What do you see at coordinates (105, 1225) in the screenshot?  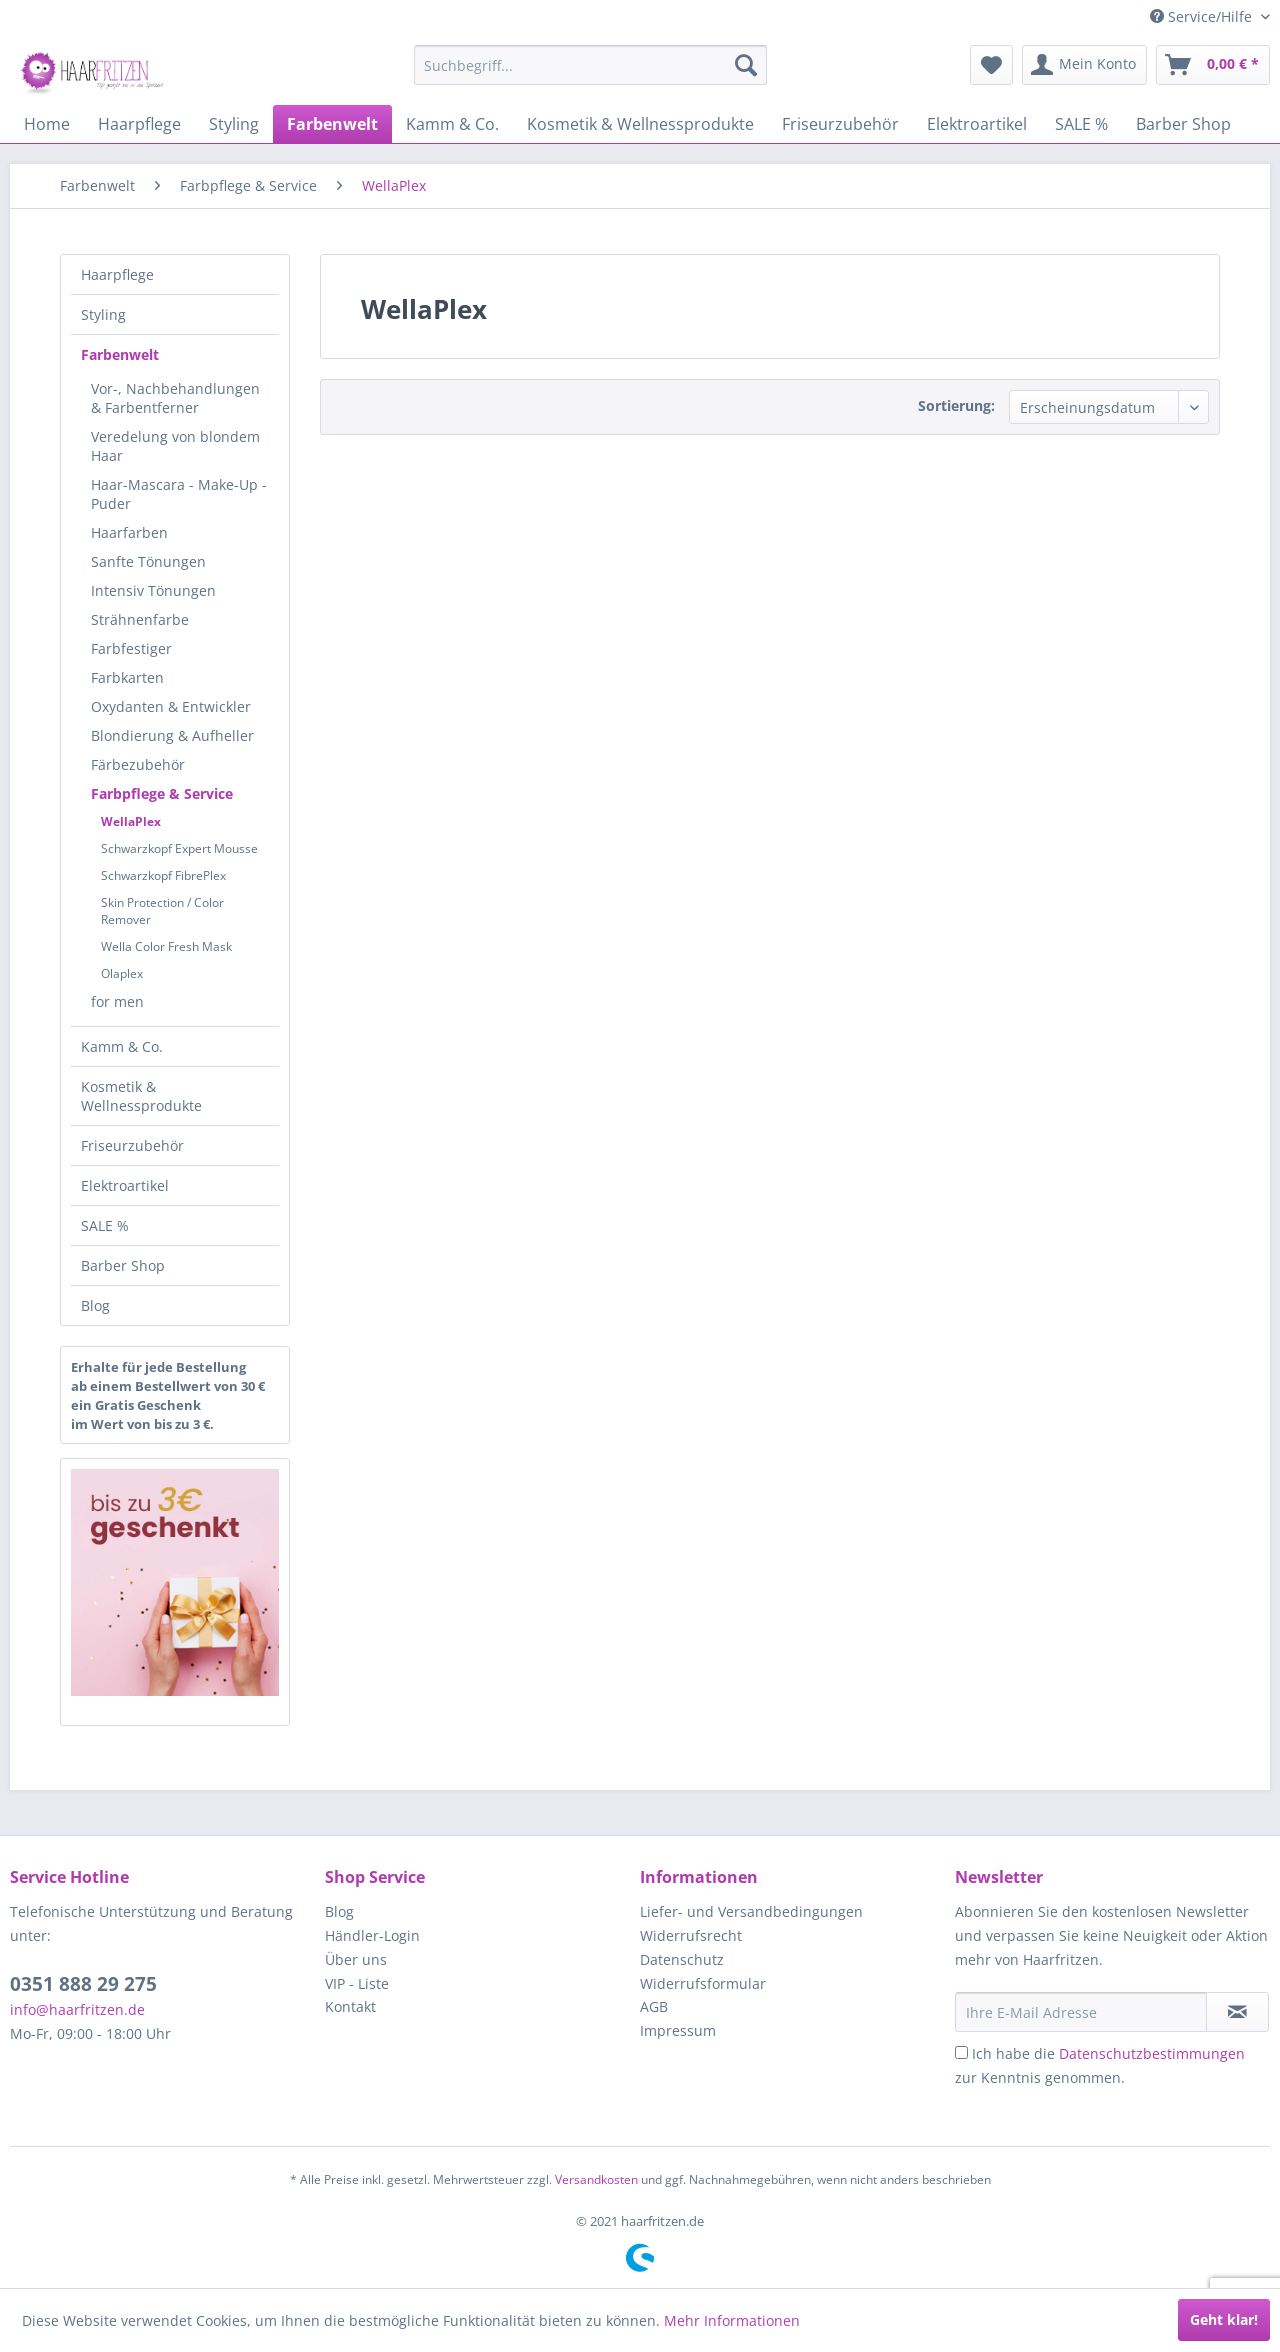 I see `SALE %` at bounding box center [105, 1225].